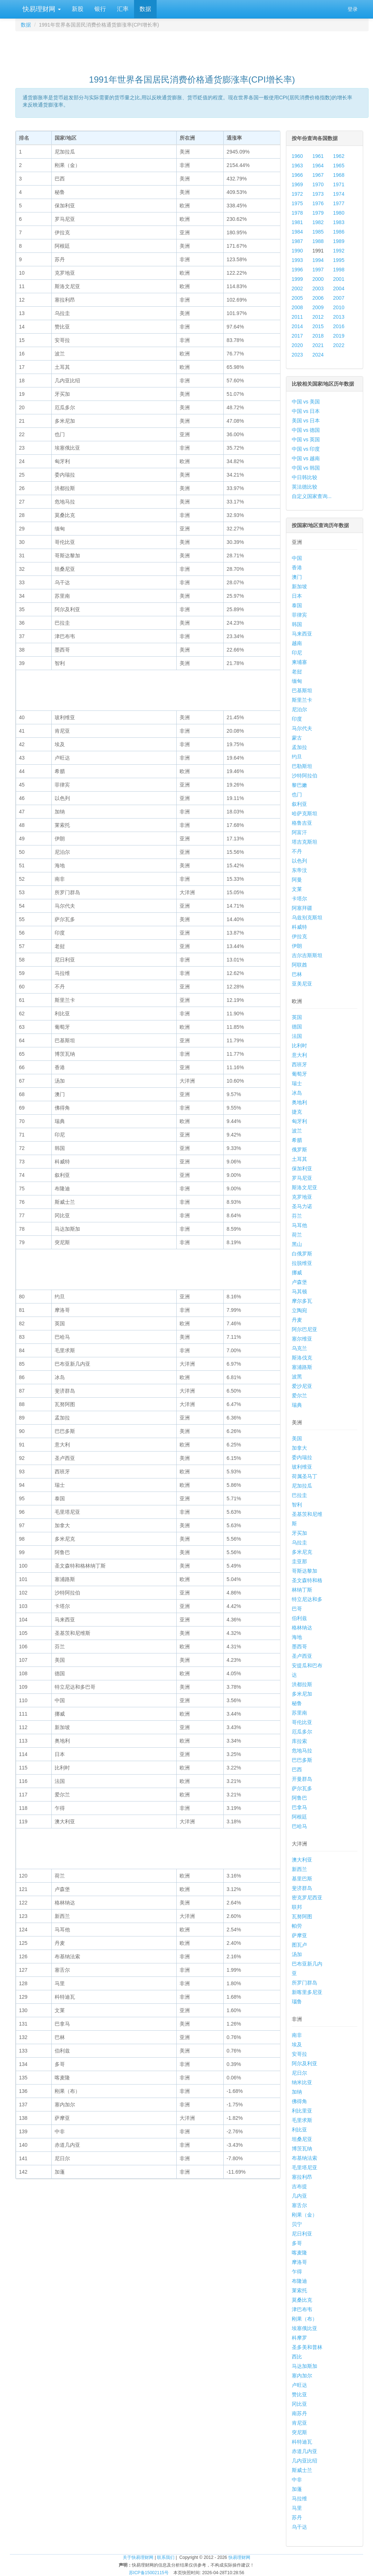 The width and height of the screenshot is (373, 2576). Describe the element at coordinates (299, 1310) in the screenshot. I see `立陶宛` at that location.